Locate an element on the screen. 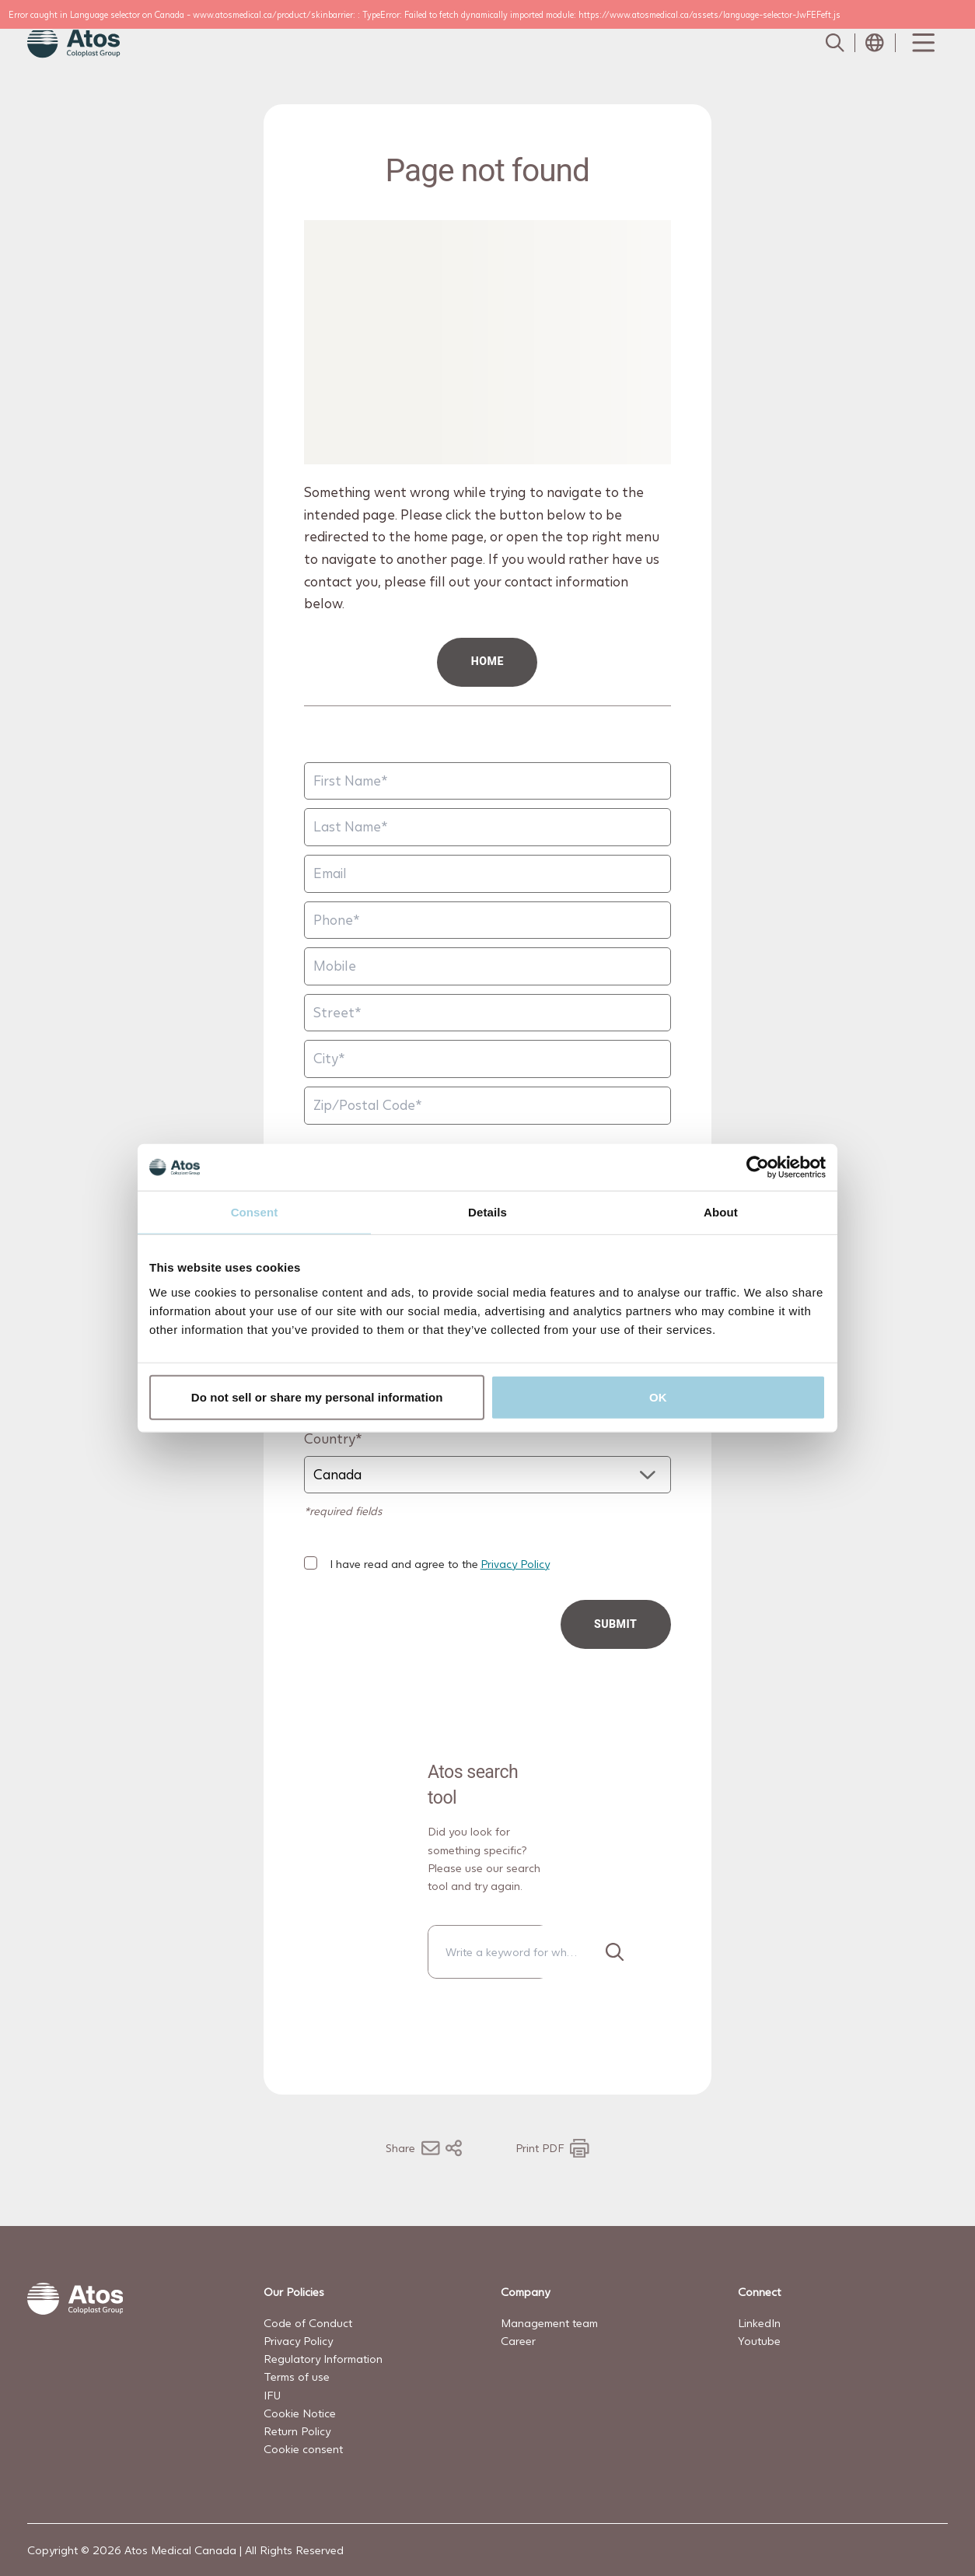  [Zip/Postal Code] is located at coordinates (487, 1106).